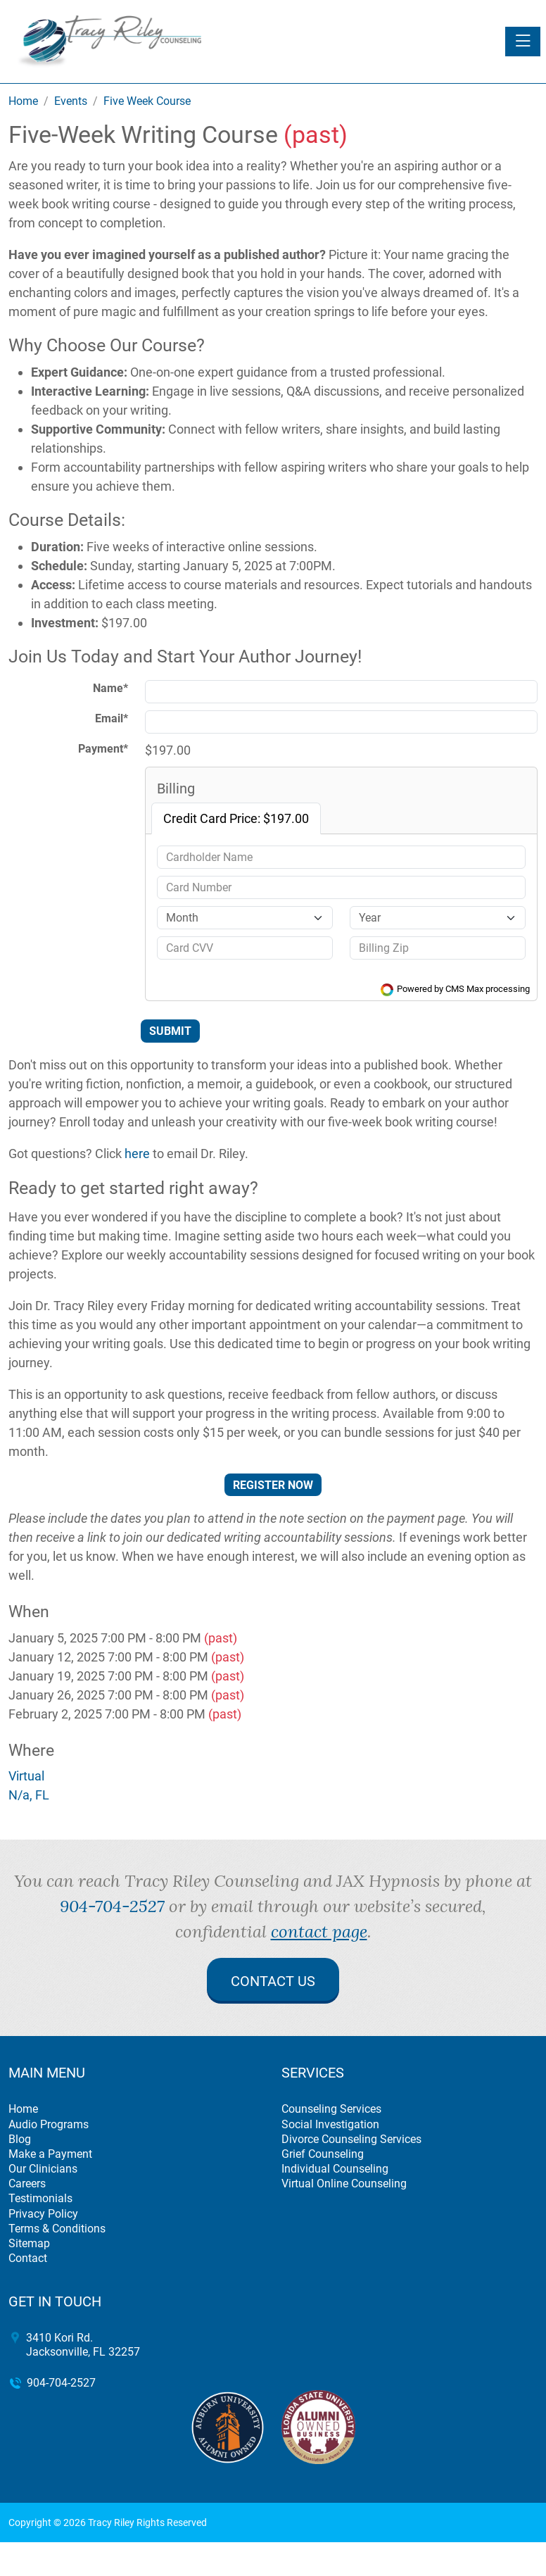 The image size is (546, 2576). What do you see at coordinates (48, 2124) in the screenshot?
I see `Audio Programs` at bounding box center [48, 2124].